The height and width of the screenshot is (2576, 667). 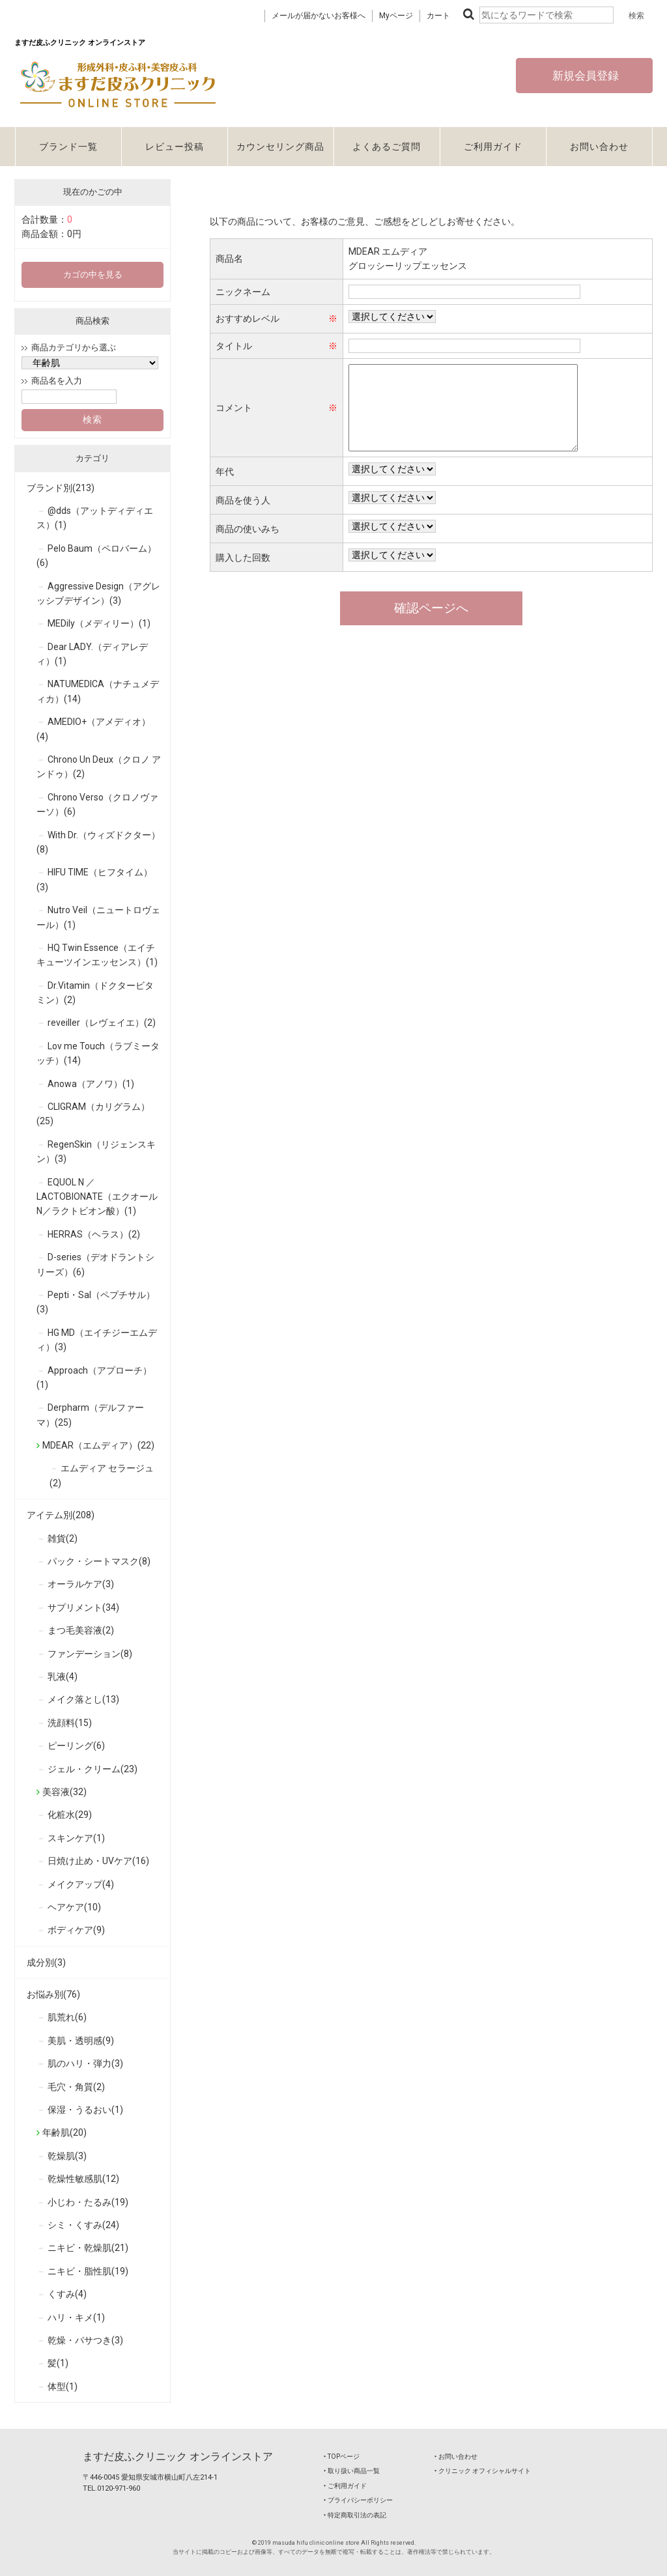 What do you see at coordinates (318, 15) in the screenshot?
I see `メールが届かないお客様へ` at bounding box center [318, 15].